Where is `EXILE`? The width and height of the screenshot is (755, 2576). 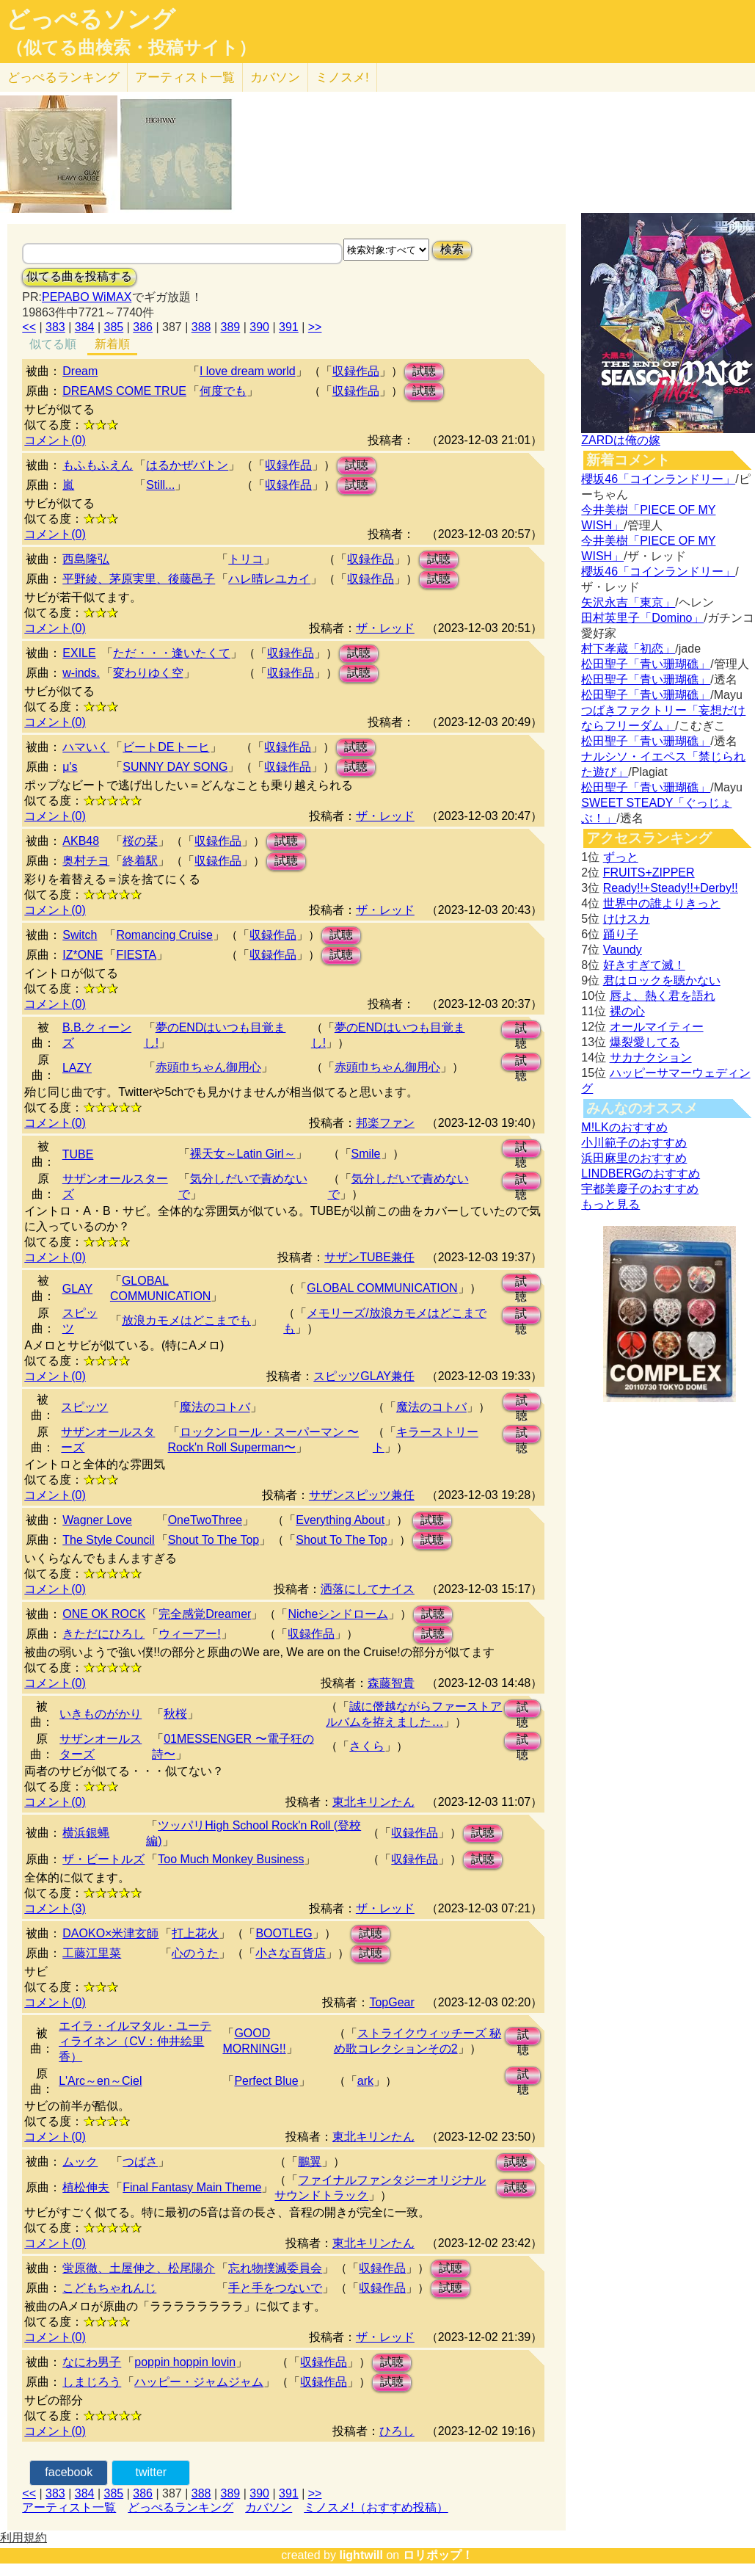
EXILE is located at coordinates (78, 653).